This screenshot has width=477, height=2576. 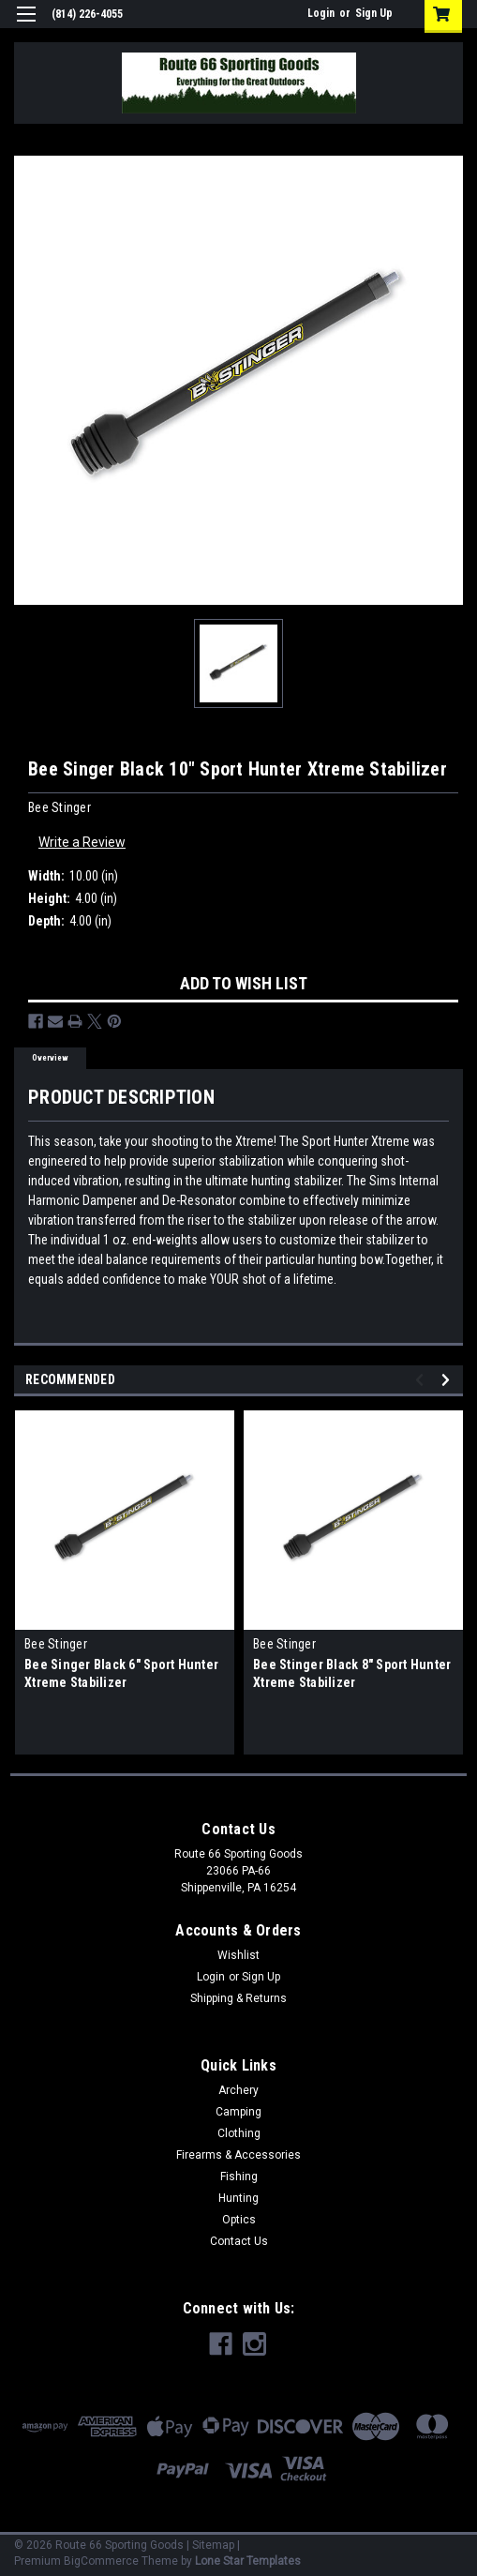 I want to click on Hunting, so click(x=238, y=2198).